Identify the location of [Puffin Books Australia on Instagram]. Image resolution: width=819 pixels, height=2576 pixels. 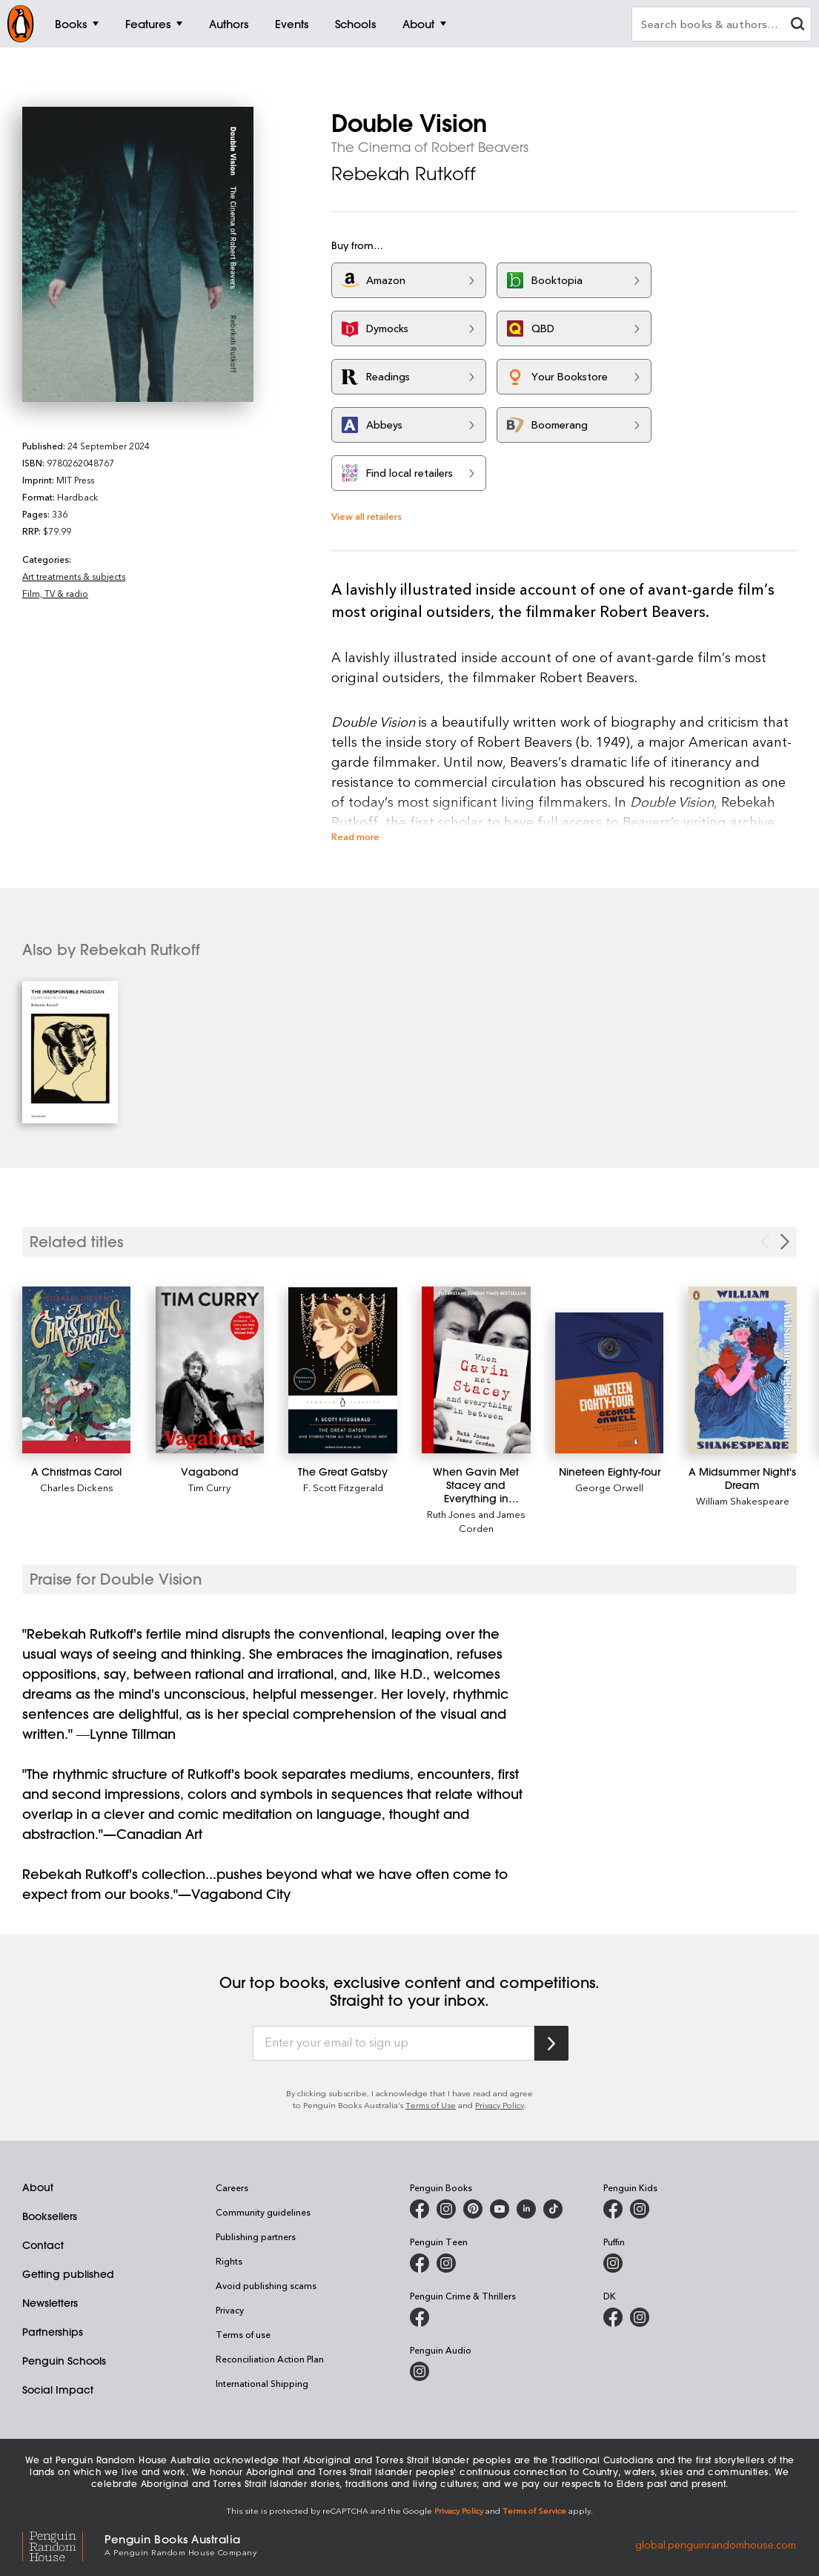
(613, 2263).